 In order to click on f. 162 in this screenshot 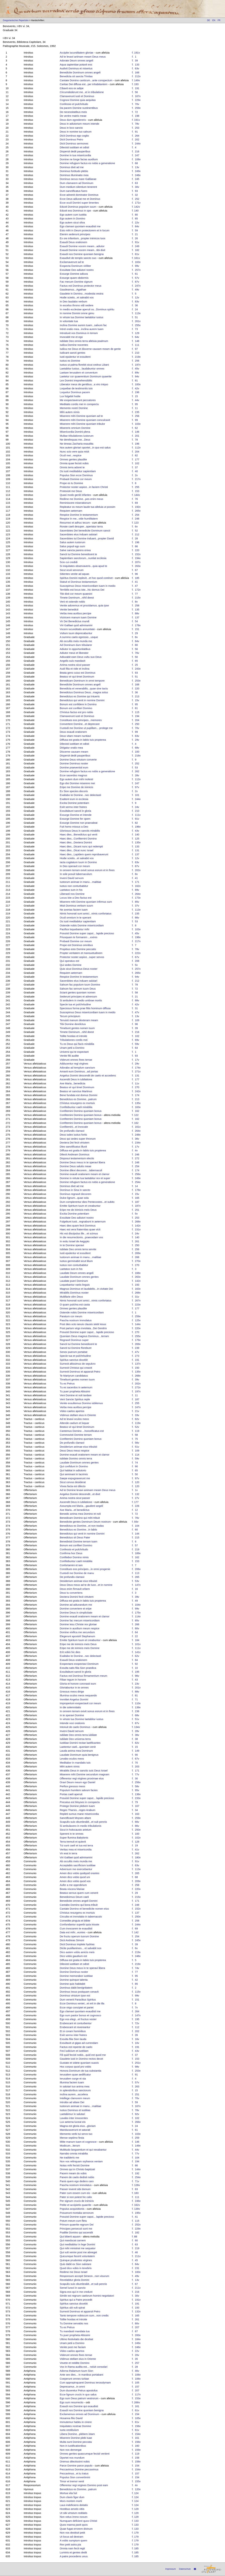, I will do `click(136, 1110)`.